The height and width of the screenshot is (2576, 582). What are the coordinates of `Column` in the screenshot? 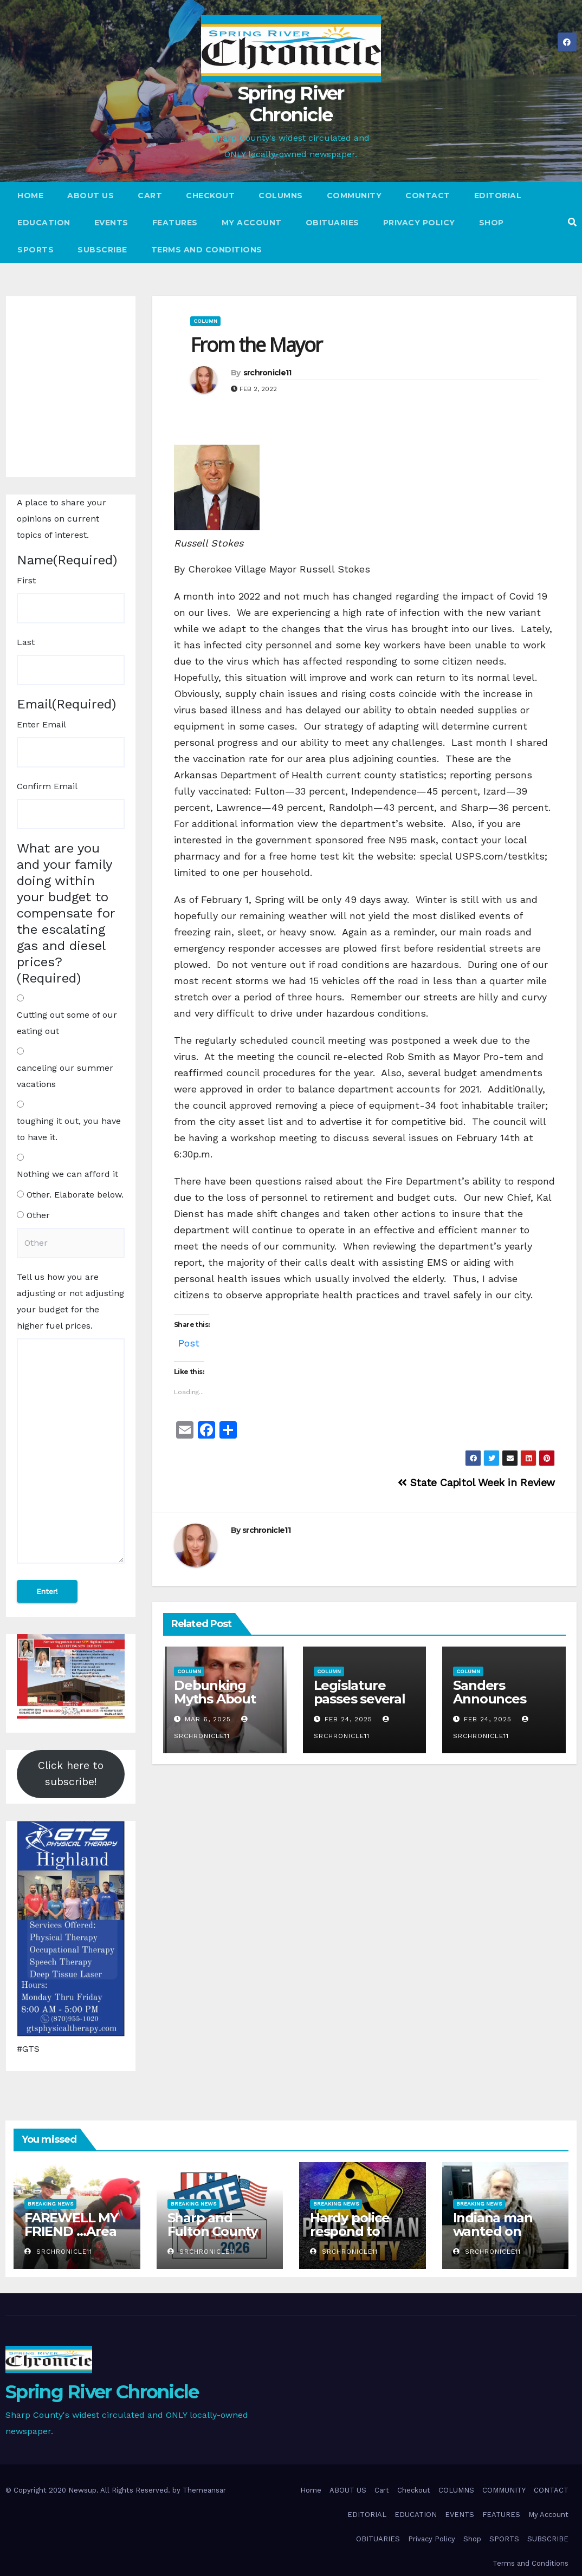 It's located at (205, 321).